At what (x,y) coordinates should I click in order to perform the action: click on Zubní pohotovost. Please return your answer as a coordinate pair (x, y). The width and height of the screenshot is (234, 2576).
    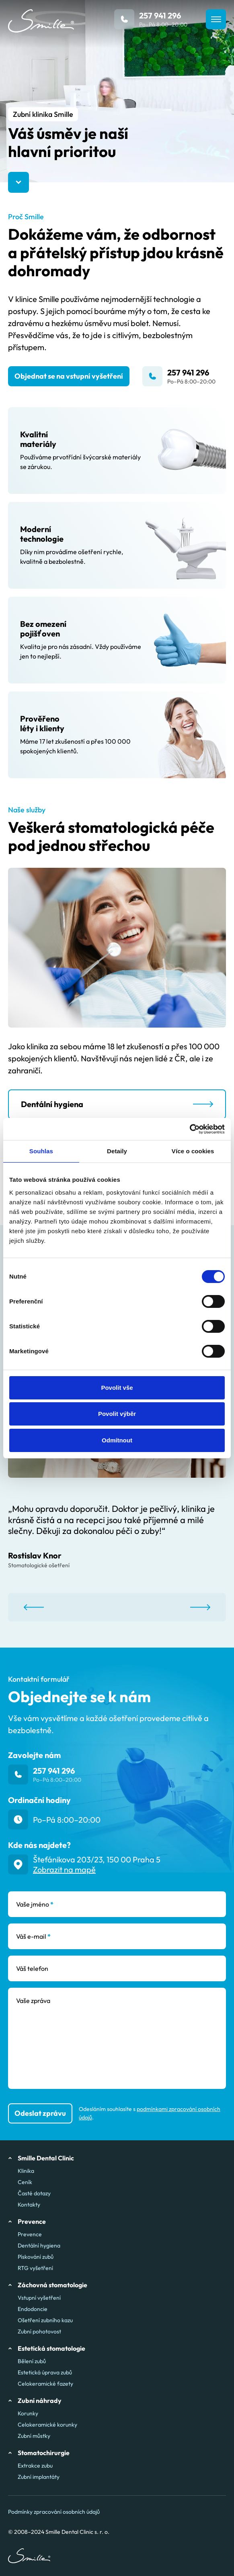
    Looking at the image, I should click on (39, 2331).